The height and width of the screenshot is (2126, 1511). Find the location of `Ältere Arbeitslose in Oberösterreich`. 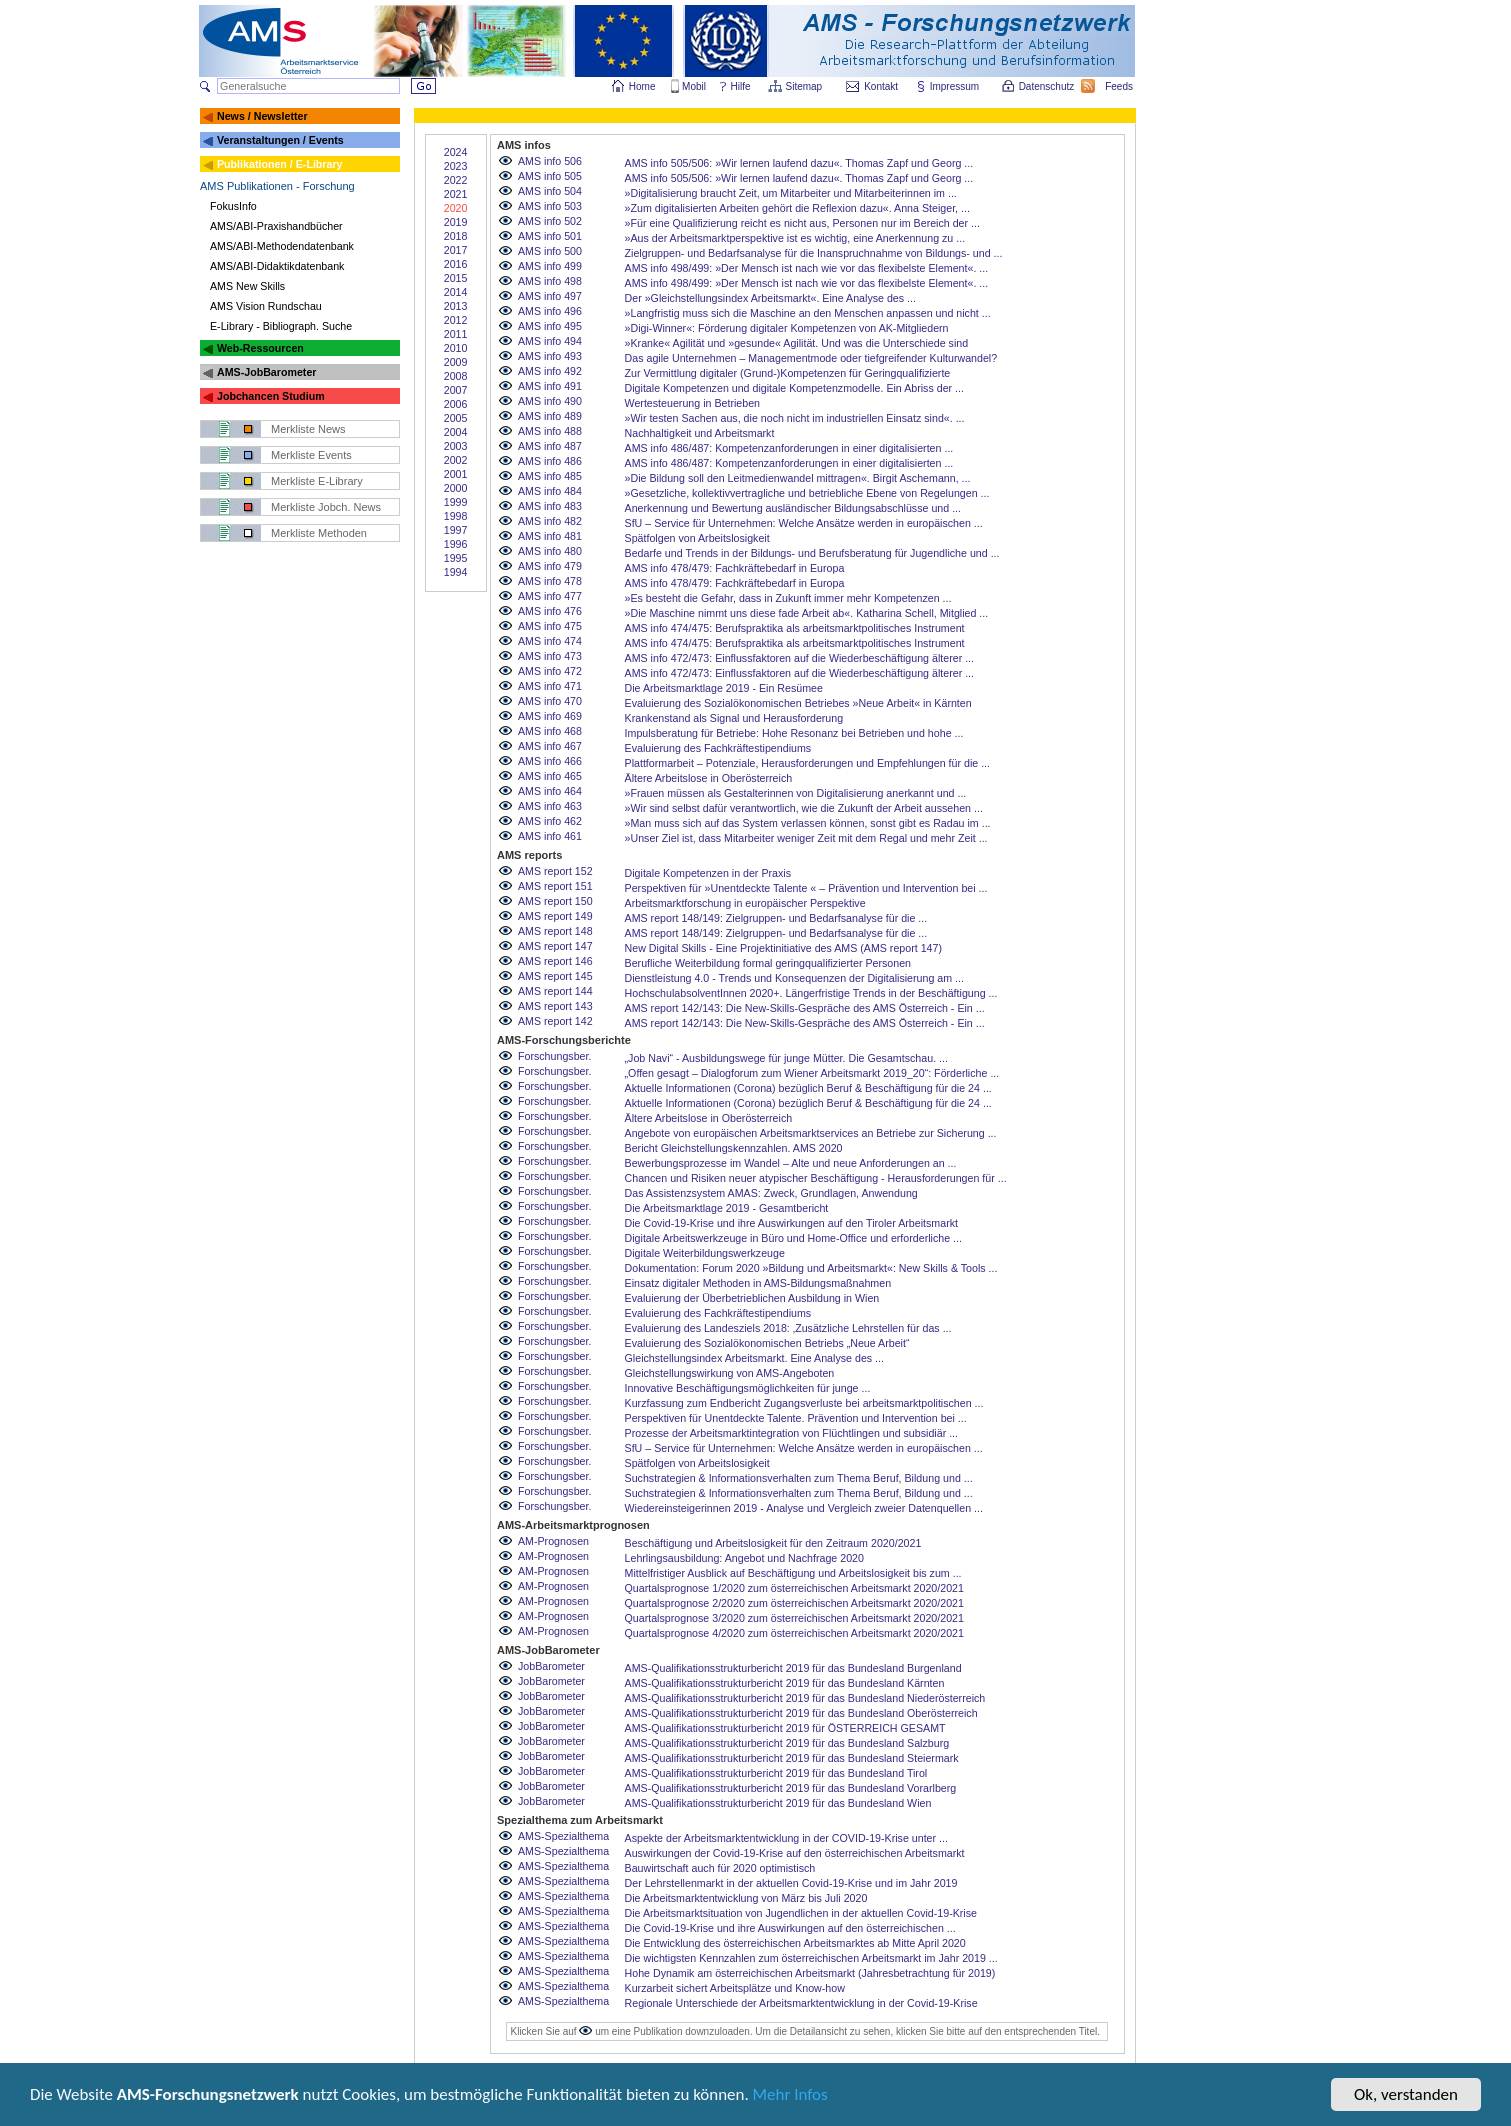

Ältere Arbeitslose in Oberösterreich is located at coordinates (709, 778).